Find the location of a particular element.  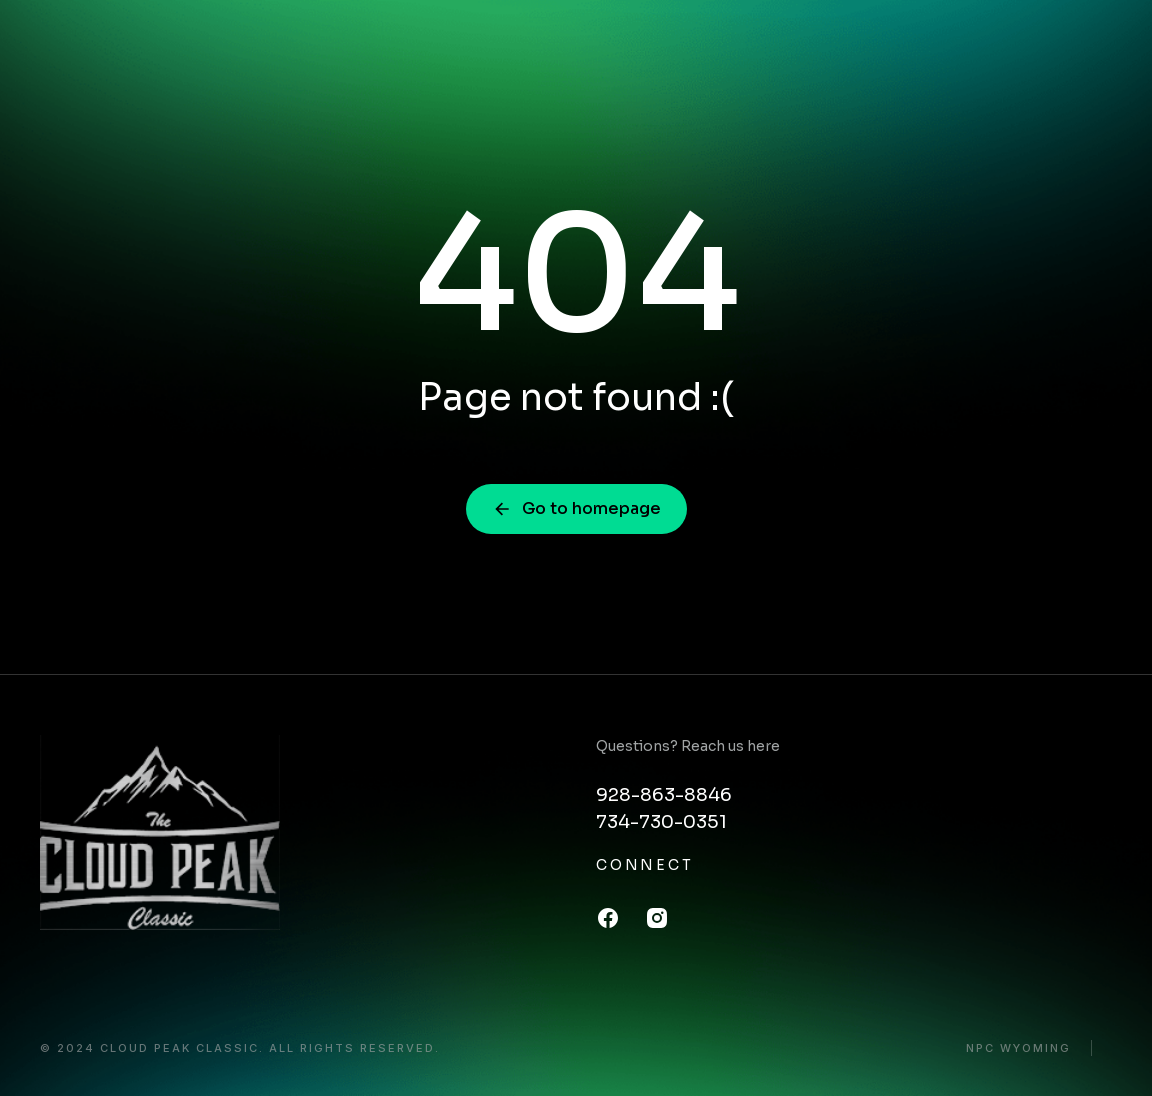

734-730-0351 is located at coordinates (661, 822).